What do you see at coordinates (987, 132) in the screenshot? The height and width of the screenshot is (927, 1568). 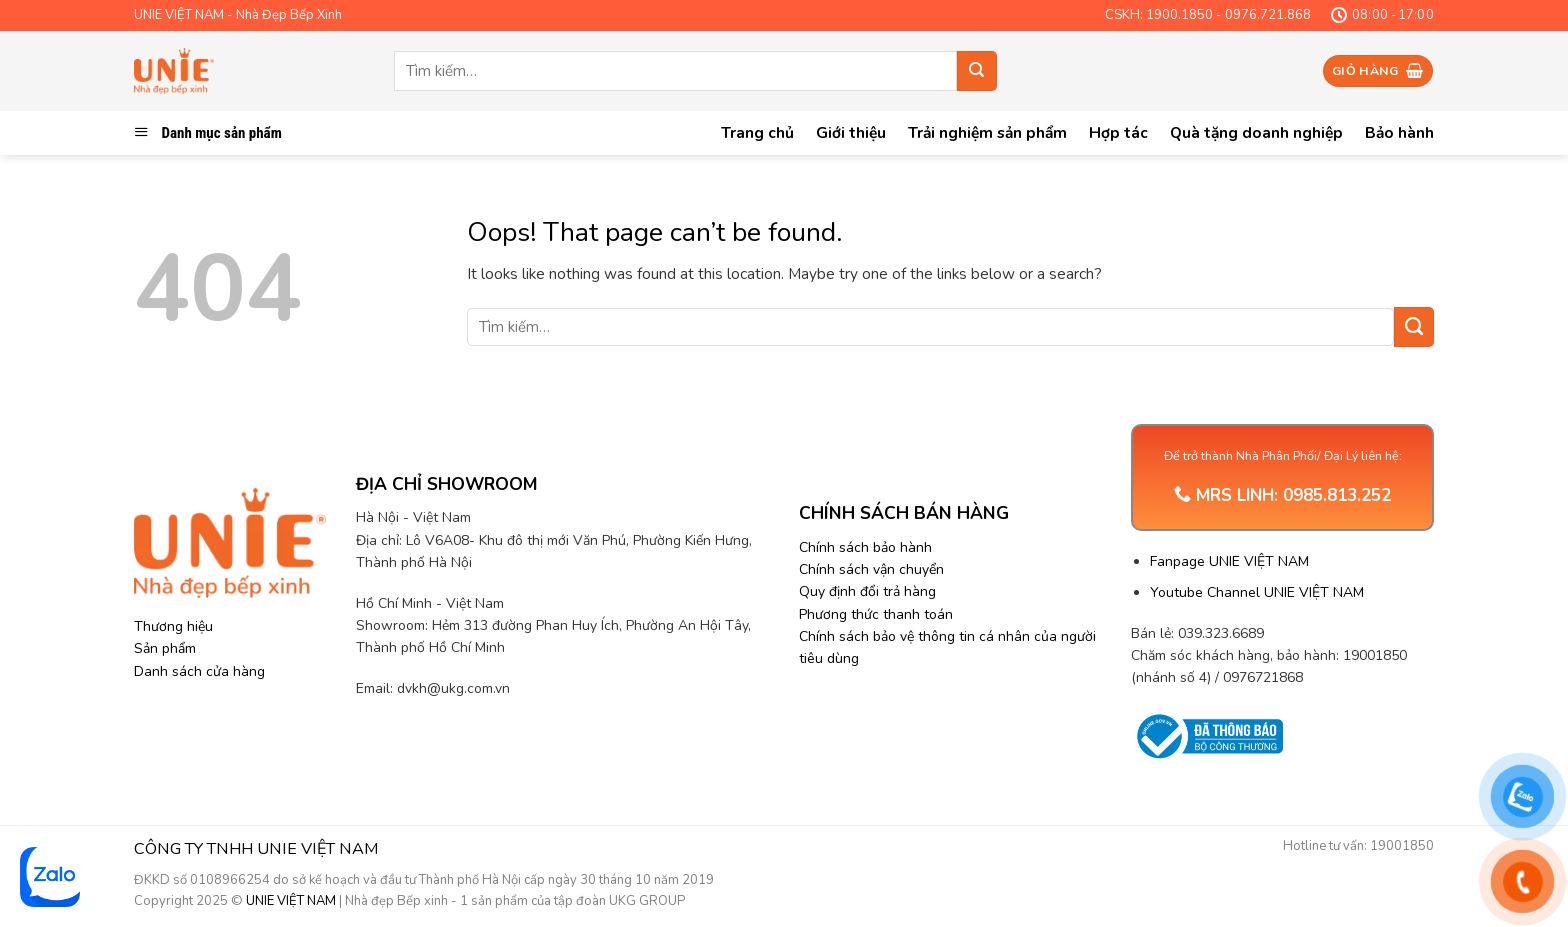 I see `Trải nghiệm sản phẩm` at bounding box center [987, 132].